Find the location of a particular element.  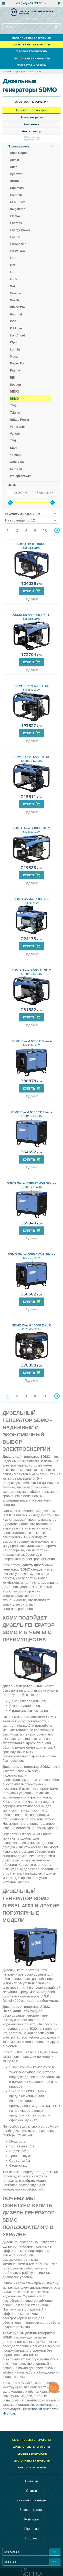

SDMO Diesel 6500 TE XL M is located at coordinates (31, 970).